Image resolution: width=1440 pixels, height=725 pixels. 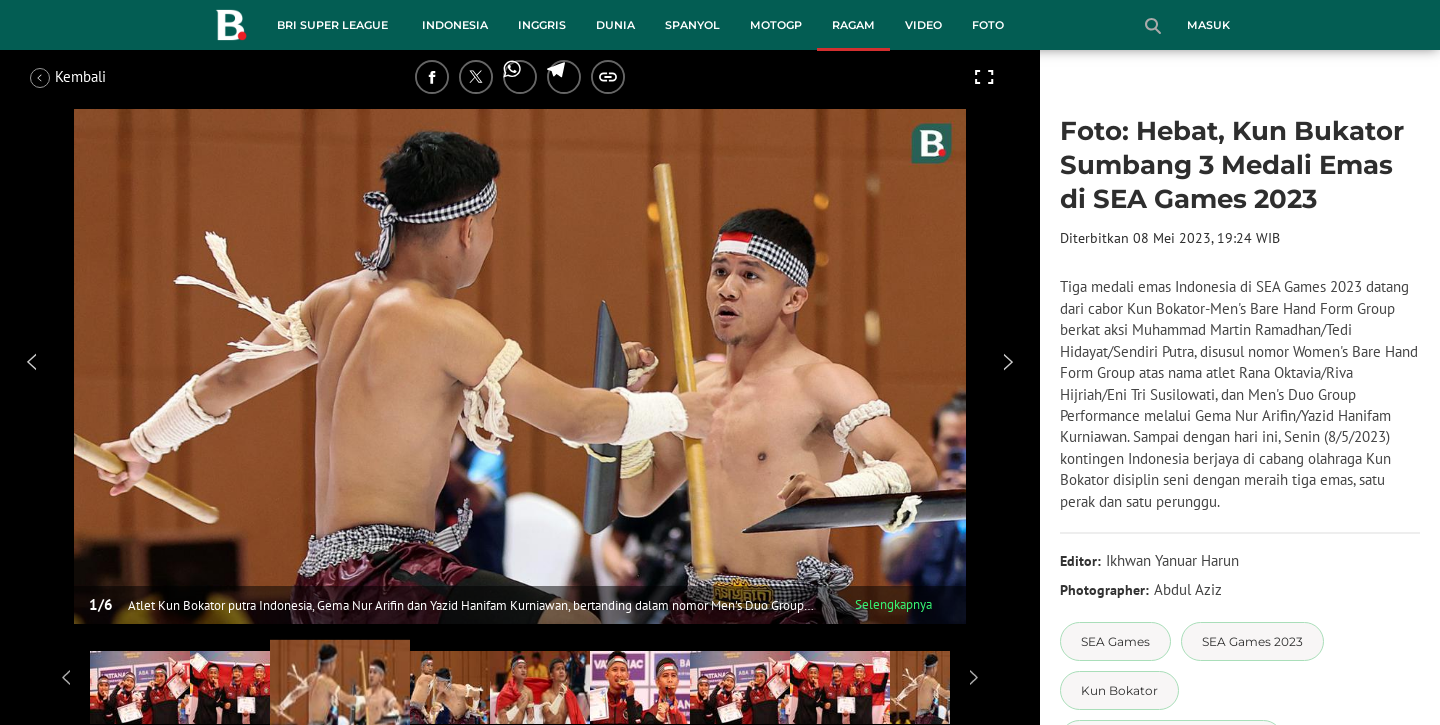 What do you see at coordinates (1252, 641) in the screenshot?
I see `[tag SEA Games 2023]` at bounding box center [1252, 641].